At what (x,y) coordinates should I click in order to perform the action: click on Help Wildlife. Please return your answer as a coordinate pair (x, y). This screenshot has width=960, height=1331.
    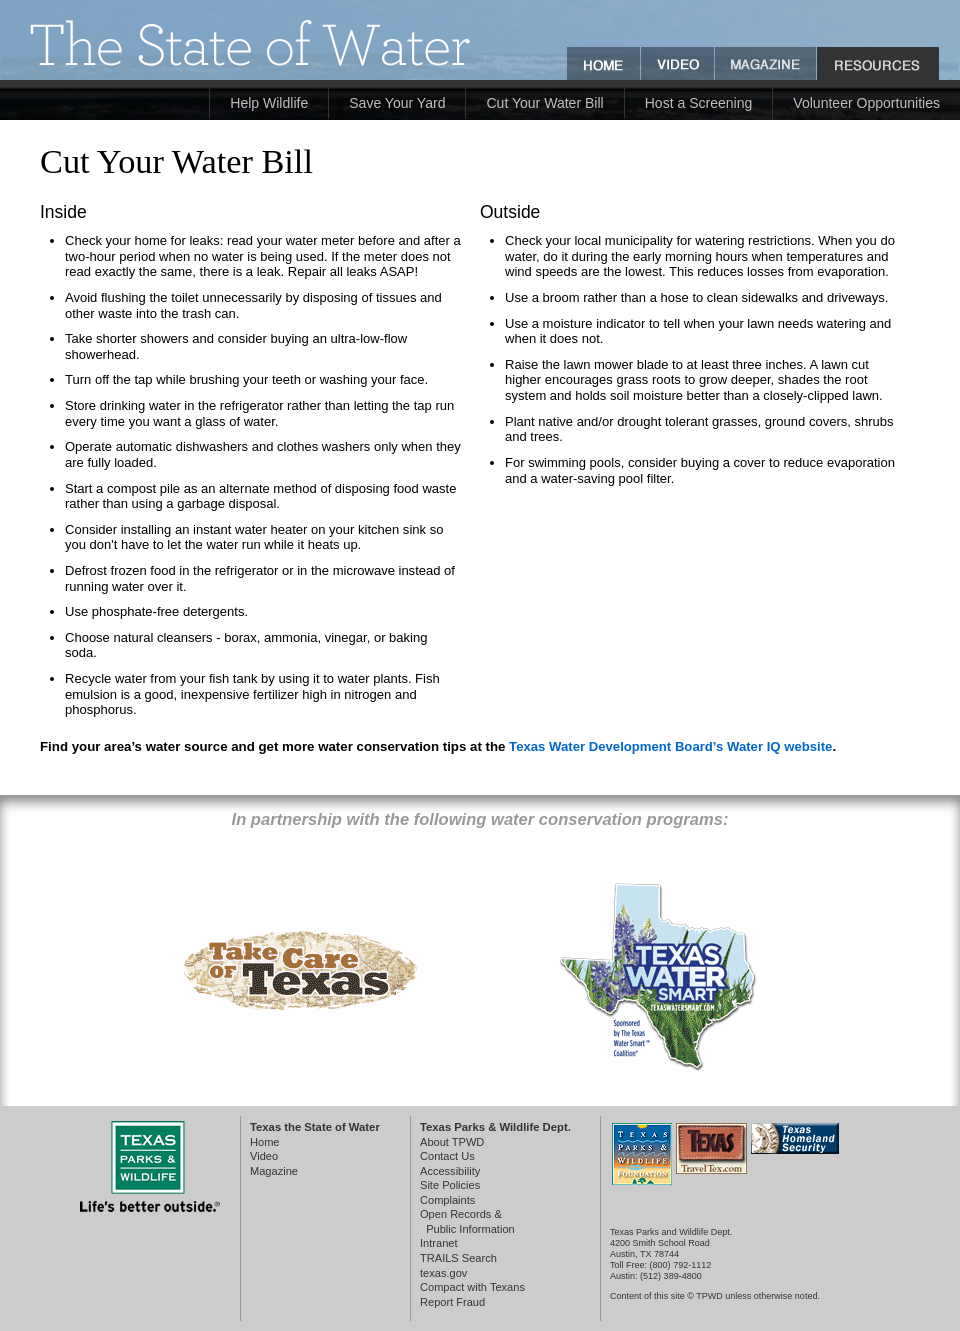
    Looking at the image, I should click on (269, 103).